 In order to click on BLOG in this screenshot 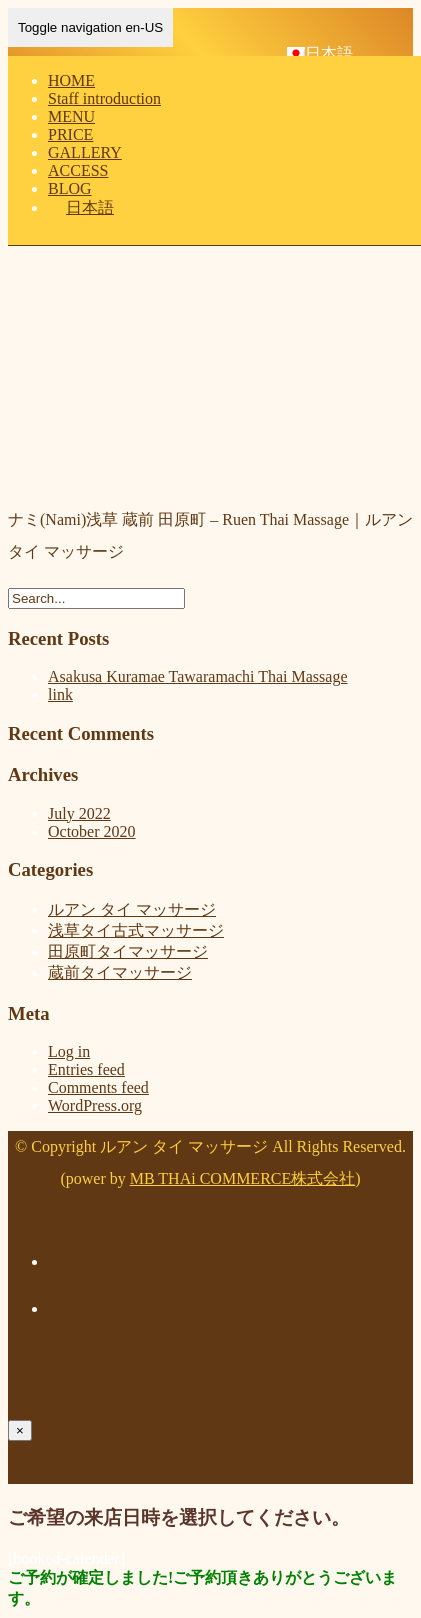, I will do `click(70, 188)`.